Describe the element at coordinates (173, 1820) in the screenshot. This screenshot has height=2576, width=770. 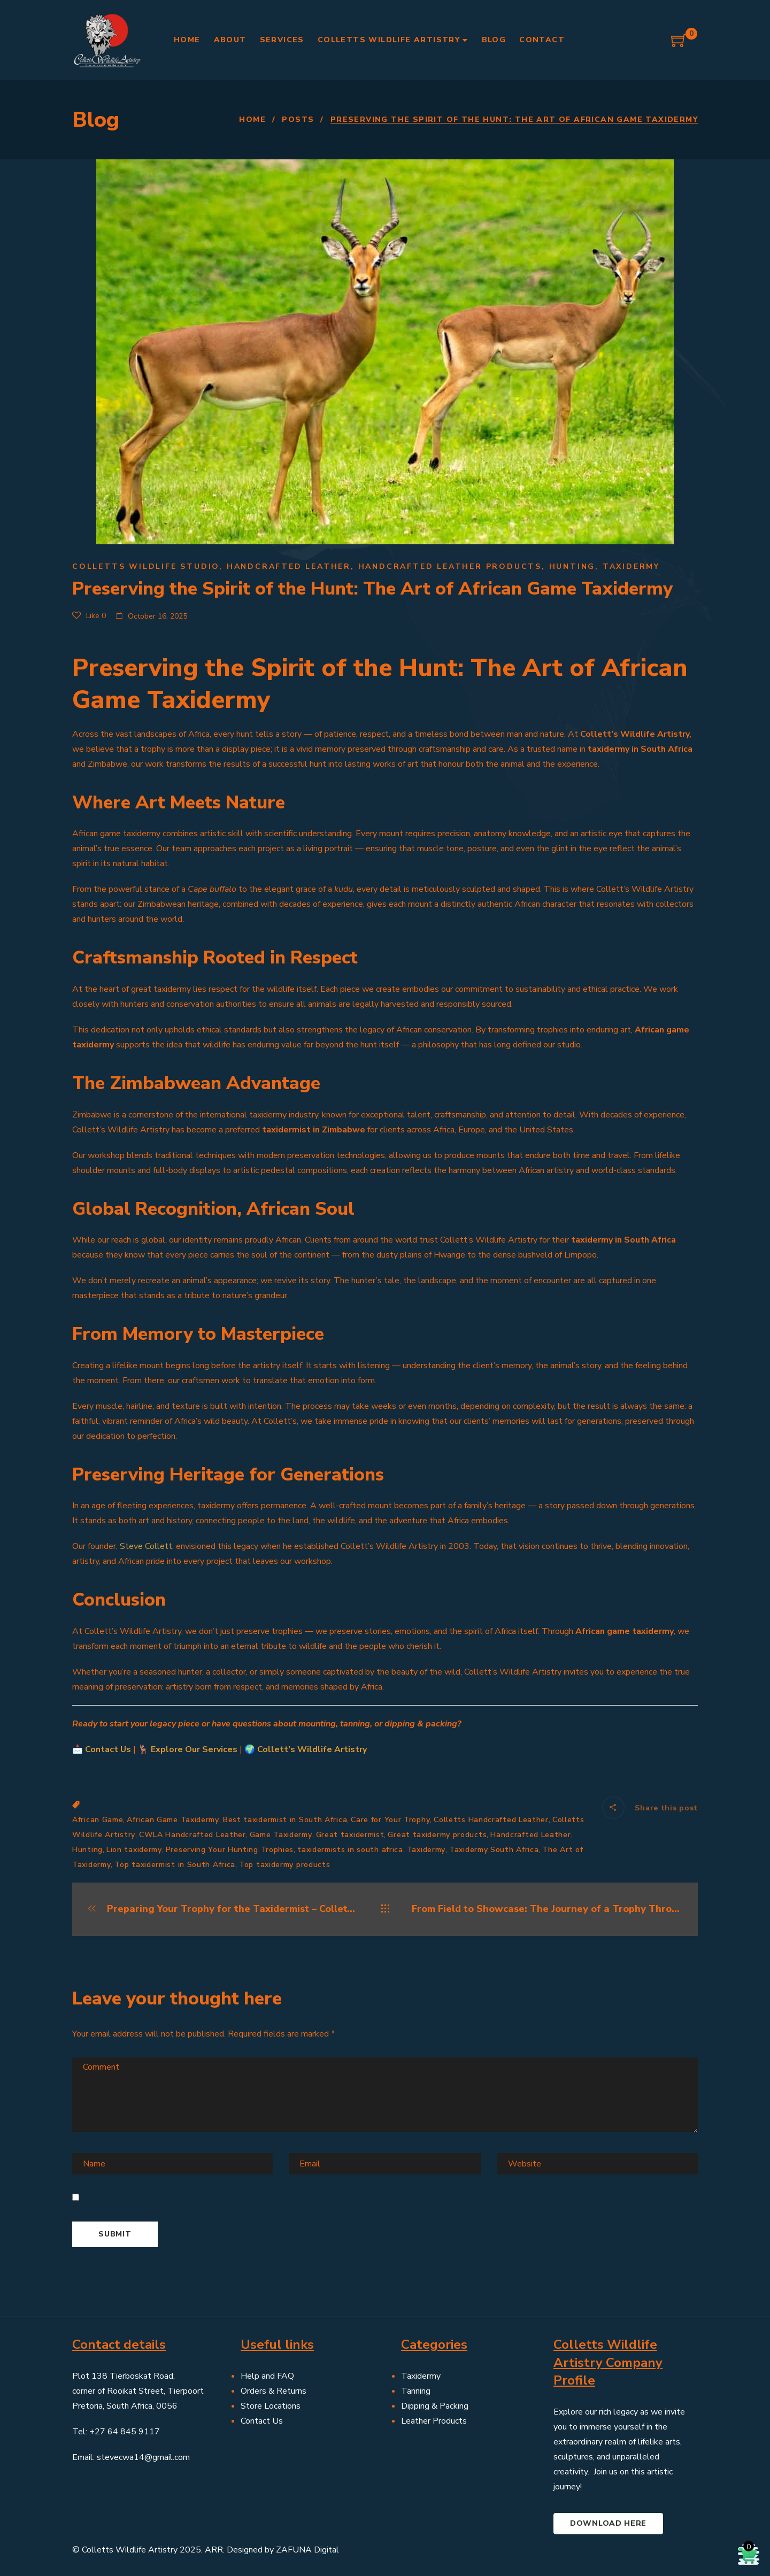
I see `African Game Taxidermy` at that location.